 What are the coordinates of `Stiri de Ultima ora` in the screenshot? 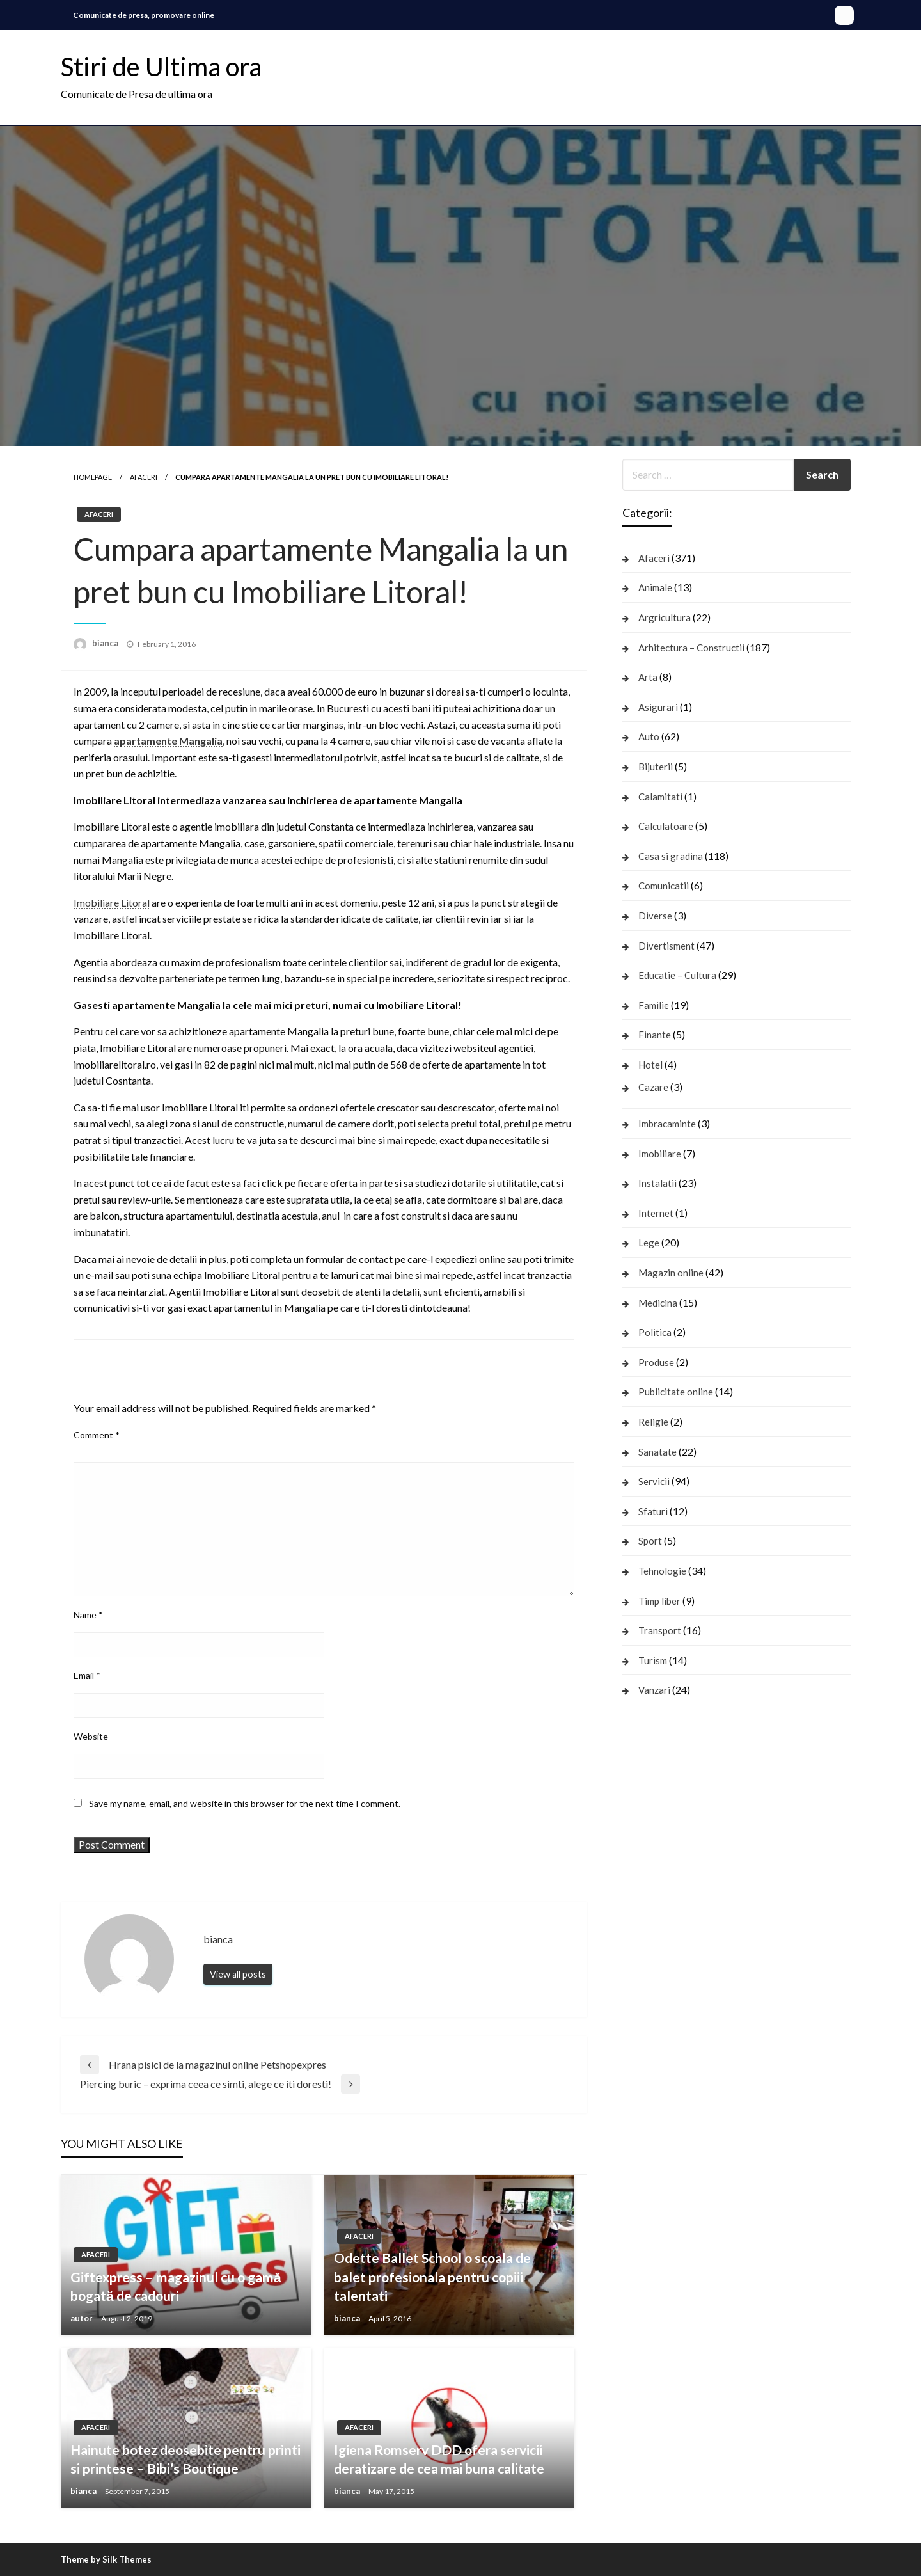 It's located at (161, 66).